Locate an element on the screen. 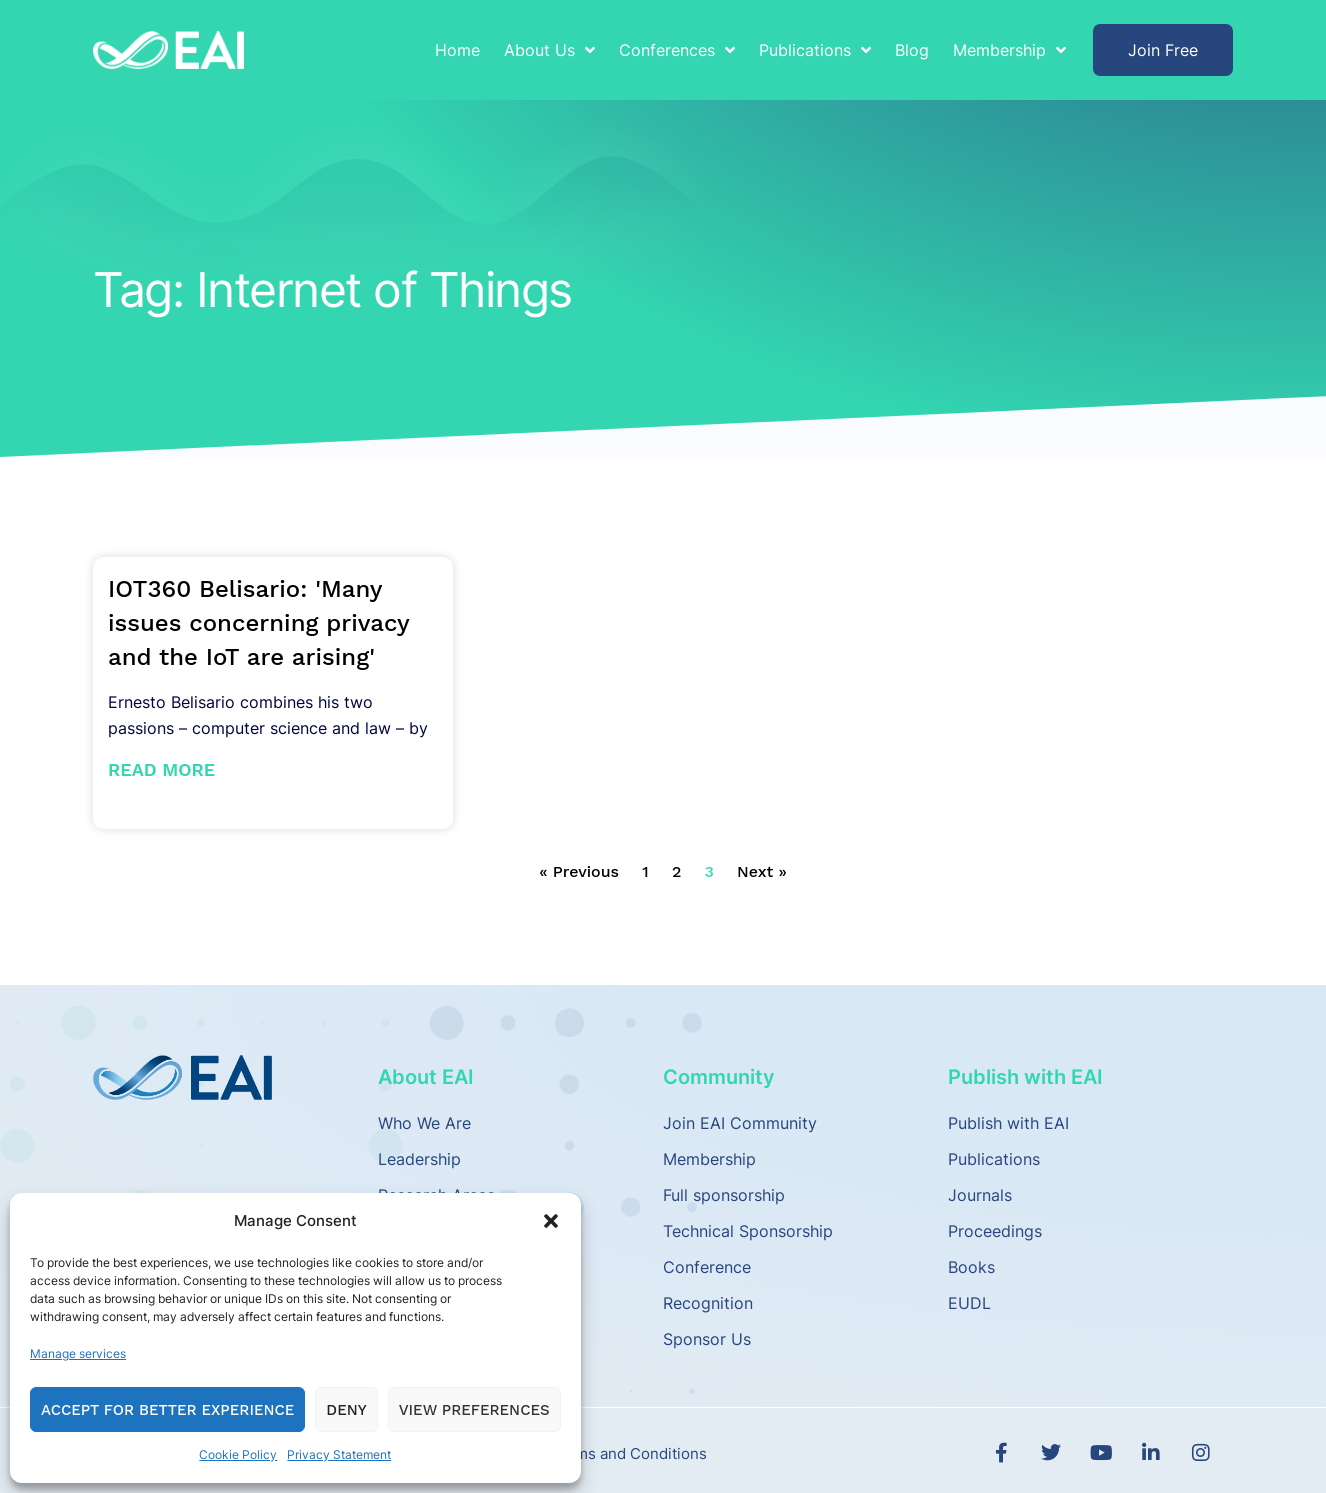 The width and height of the screenshot is (1326, 1493). [button] is located at coordinates (551, 1221).